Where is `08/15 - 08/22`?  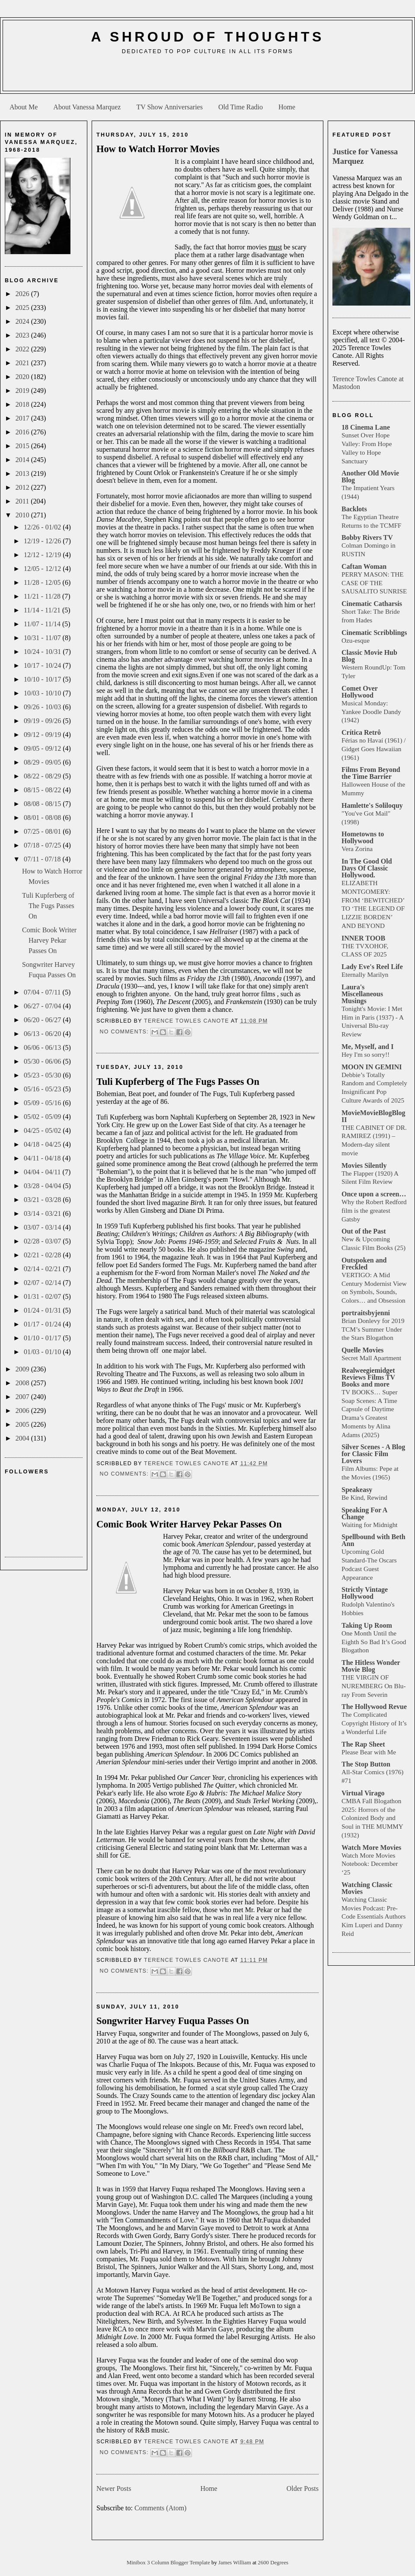
08/15 - 08/22 is located at coordinates (43, 790).